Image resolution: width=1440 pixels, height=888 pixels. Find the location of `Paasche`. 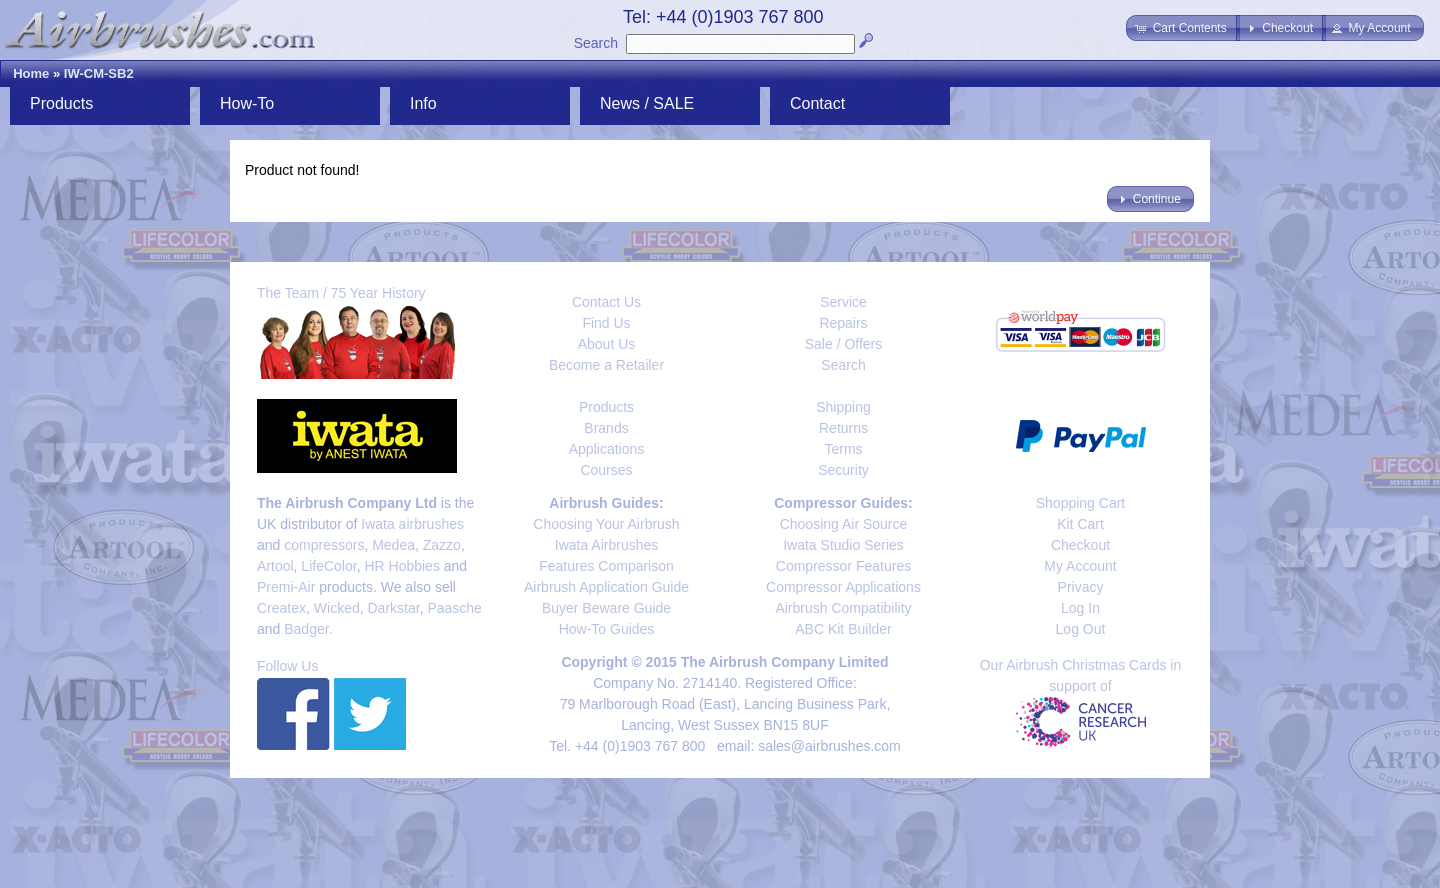

Paasche is located at coordinates (454, 608).